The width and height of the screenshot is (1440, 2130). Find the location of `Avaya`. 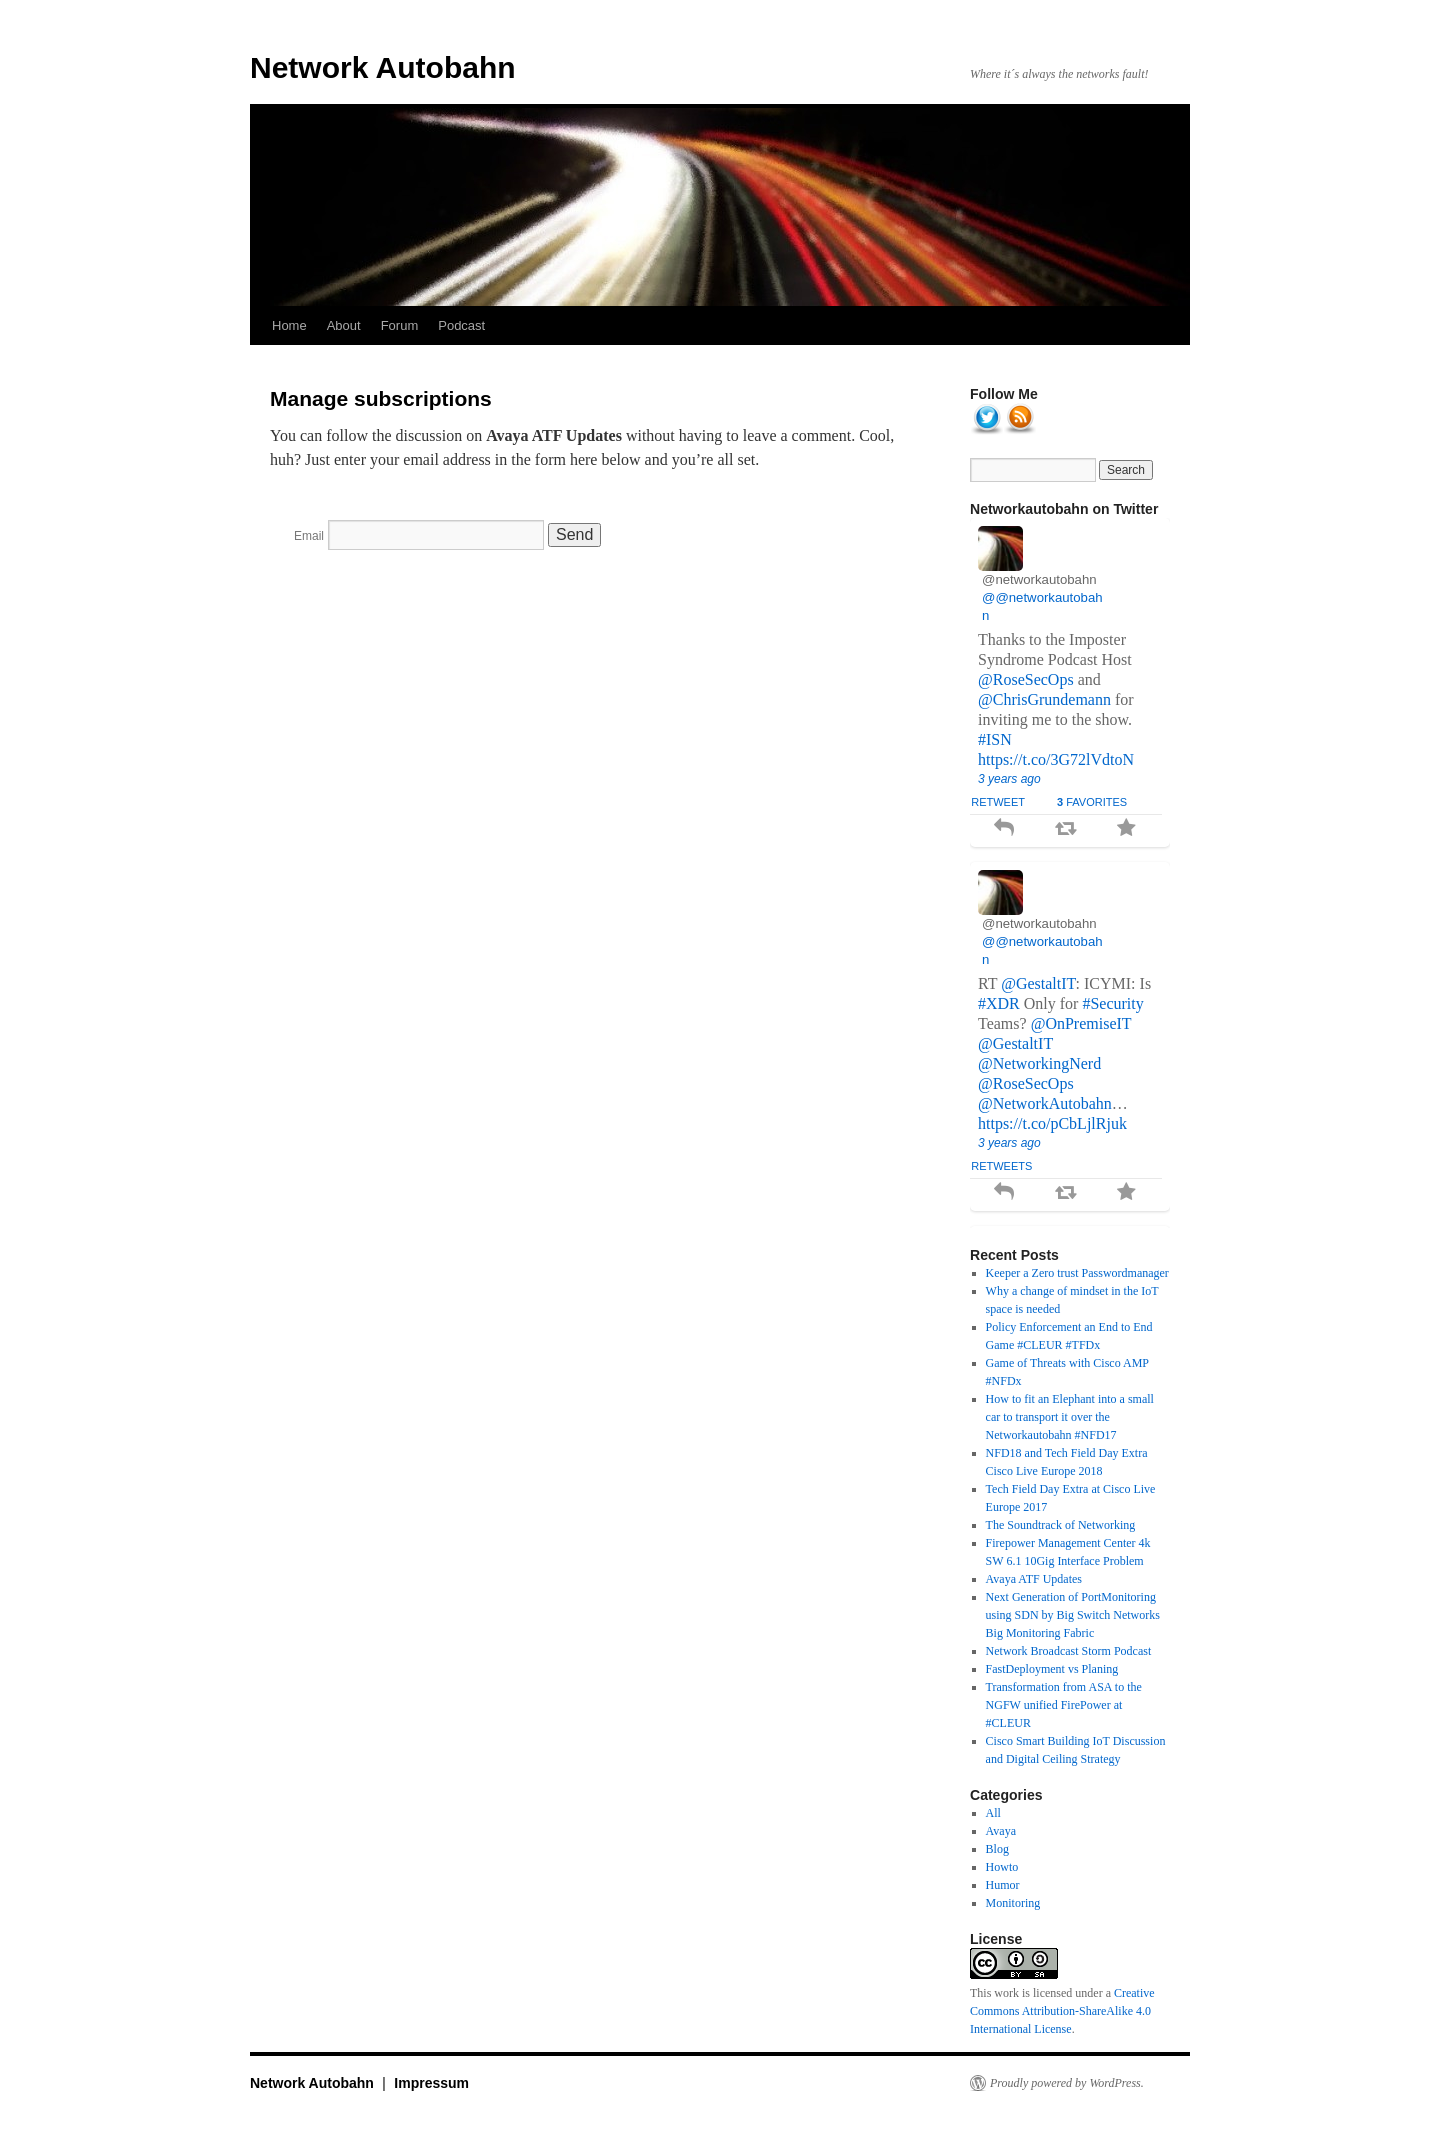

Avaya is located at coordinates (1001, 1831).